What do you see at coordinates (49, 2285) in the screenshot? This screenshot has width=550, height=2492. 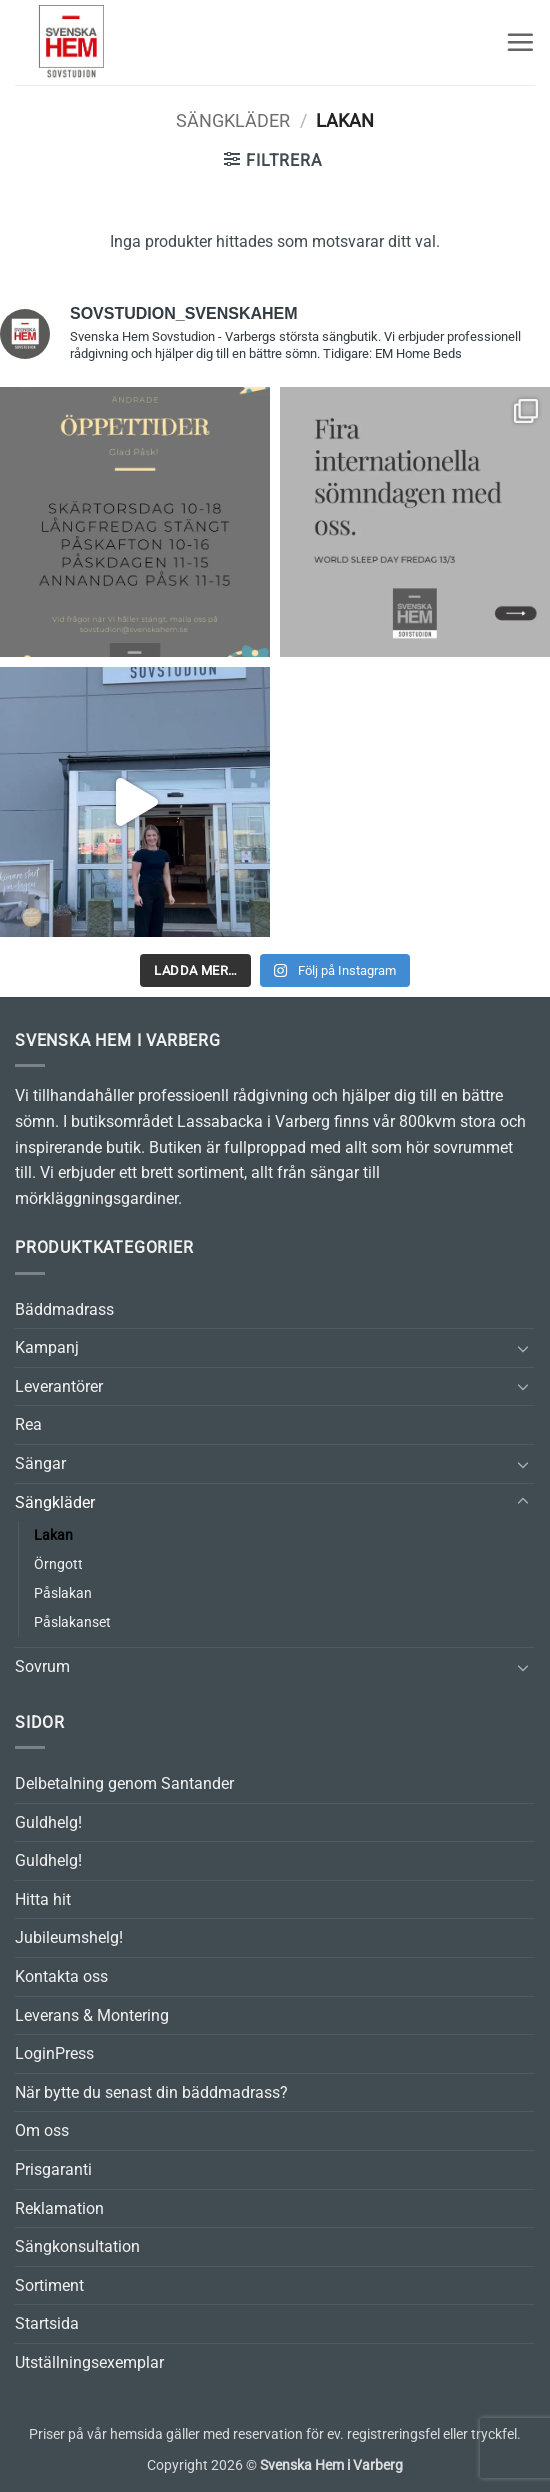 I see `Sortiment` at bounding box center [49, 2285].